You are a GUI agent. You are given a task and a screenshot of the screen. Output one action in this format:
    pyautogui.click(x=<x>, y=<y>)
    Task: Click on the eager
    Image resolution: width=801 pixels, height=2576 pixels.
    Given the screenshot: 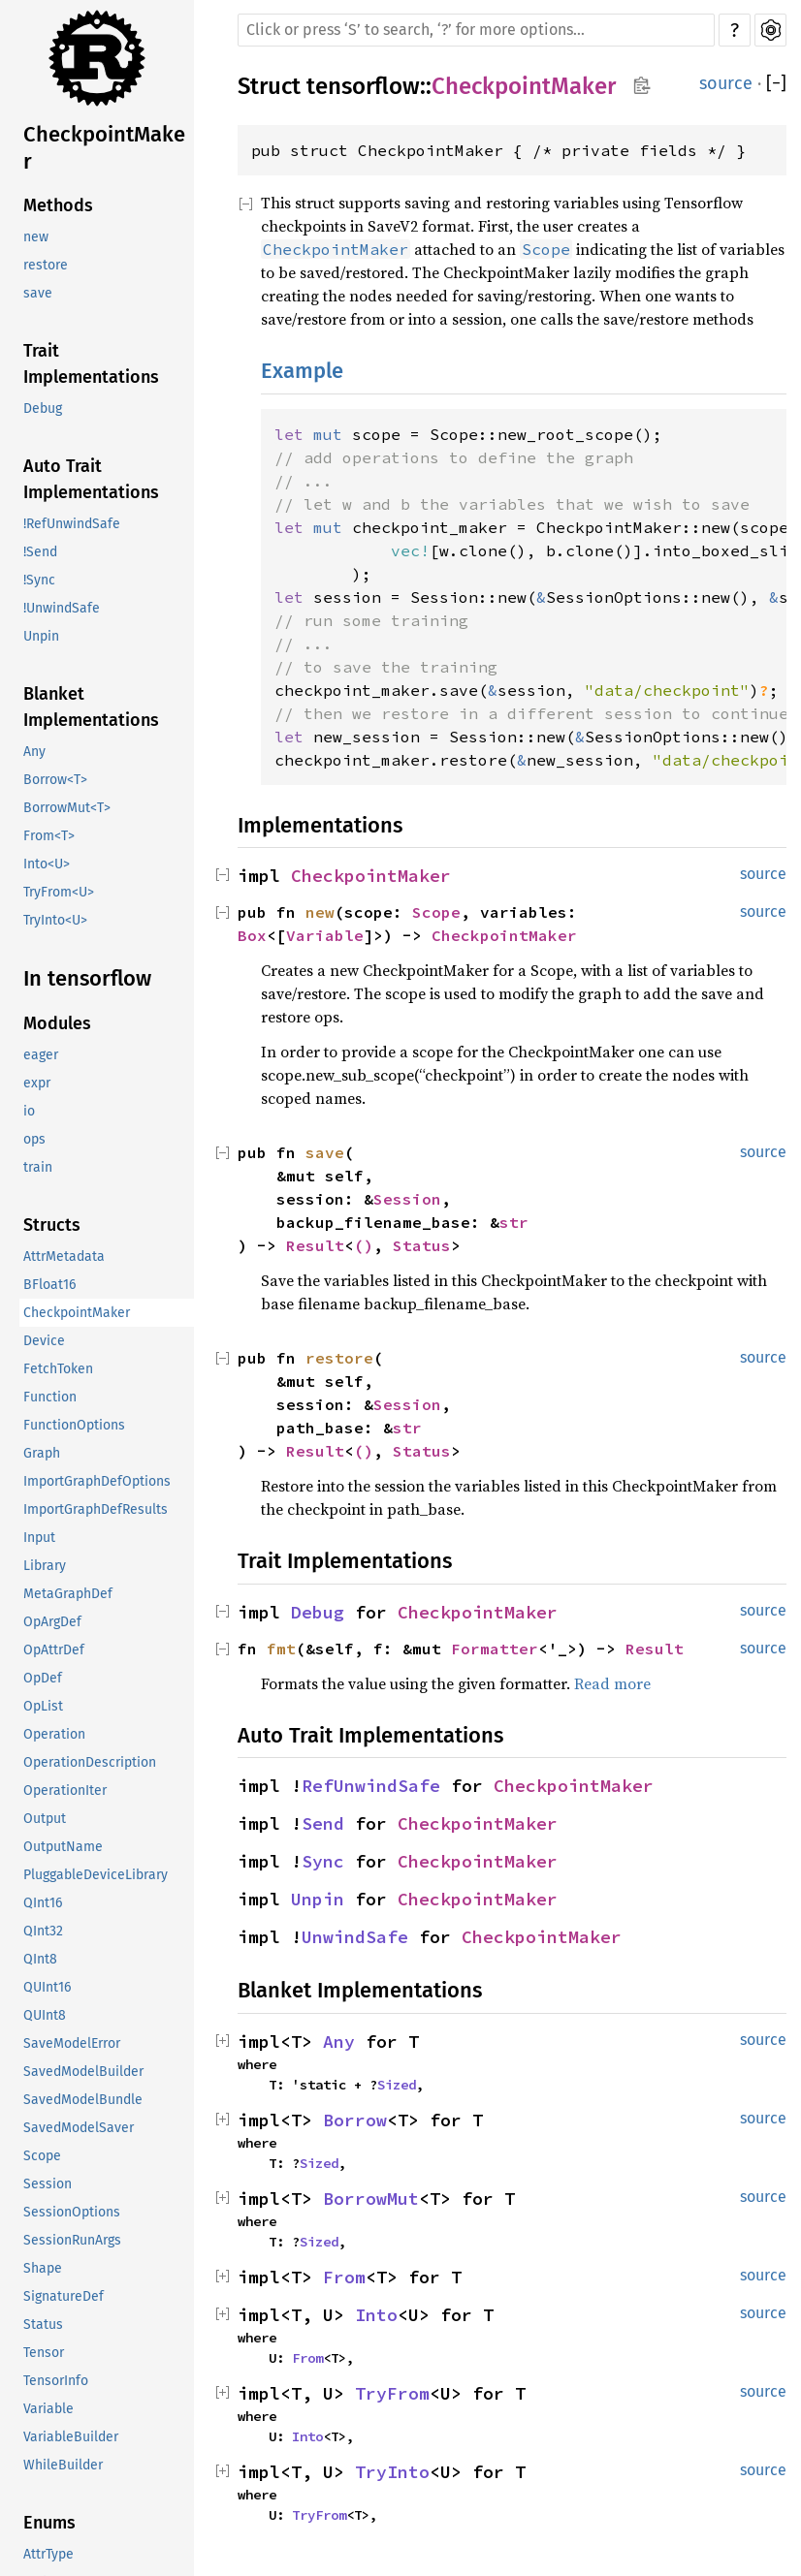 What is the action you would take?
    pyautogui.click(x=40, y=1055)
    